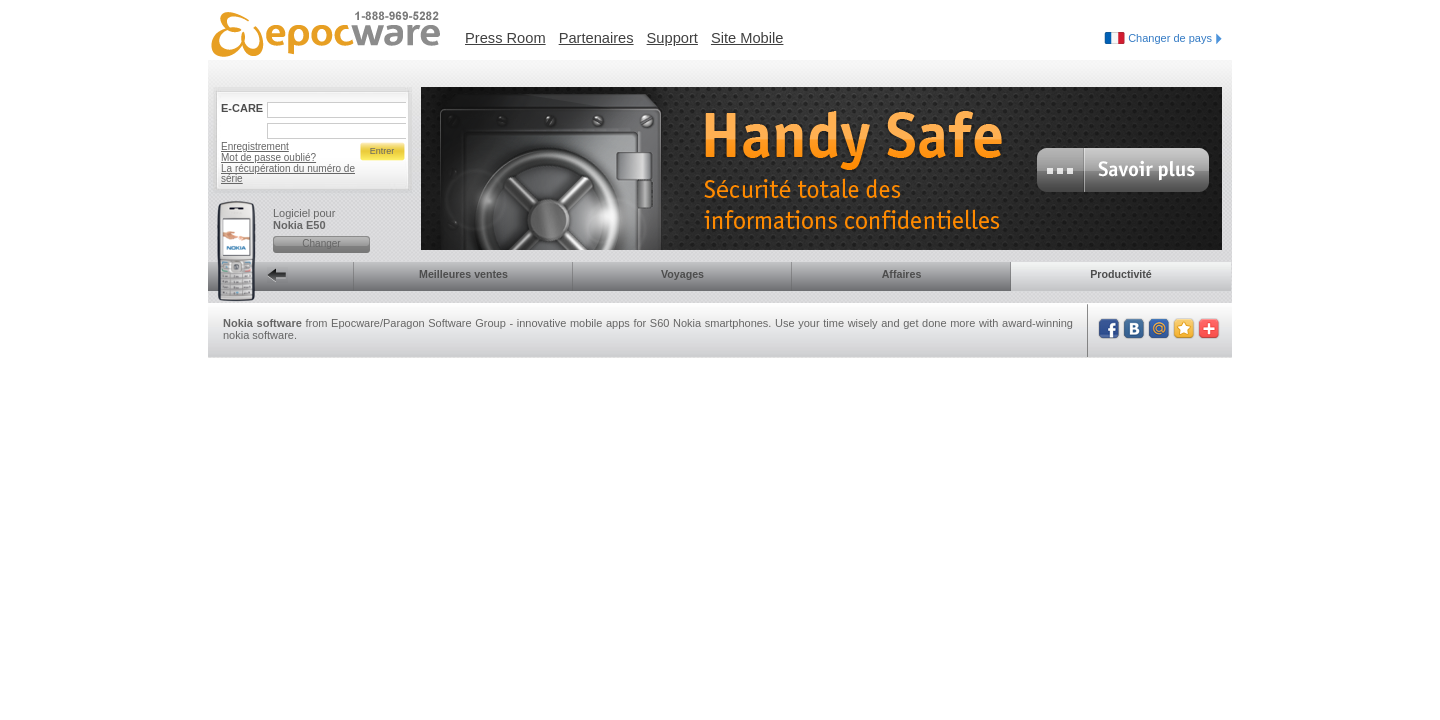 The height and width of the screenshot is (720, 1440). What do you see at coordinates (672, 38) in the screenshot?
I see `Support` at bounding box center [672, 38].